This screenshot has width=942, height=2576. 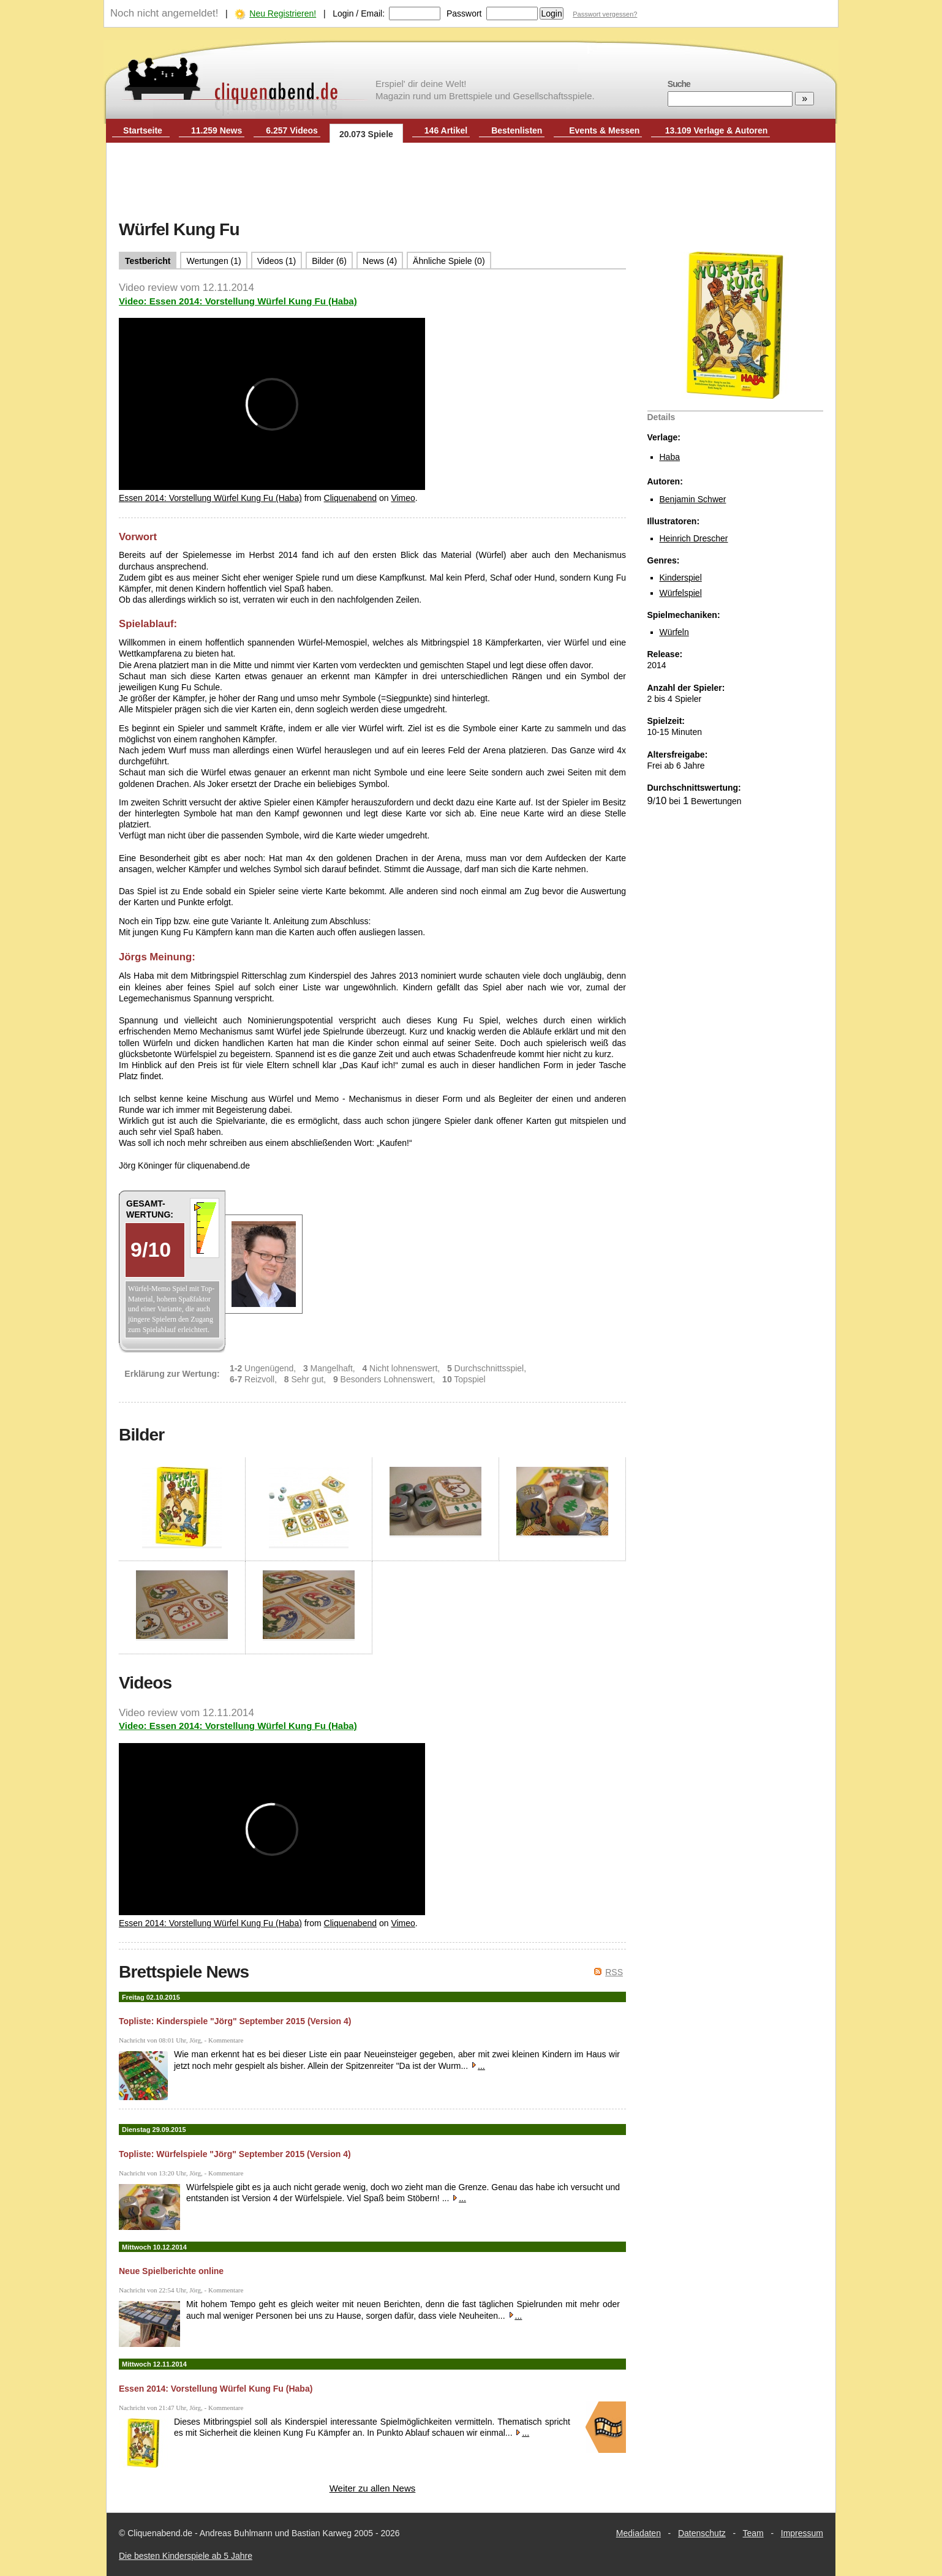 I want to click on Ähnliche Spiele (0), so click(x=449, y=261).